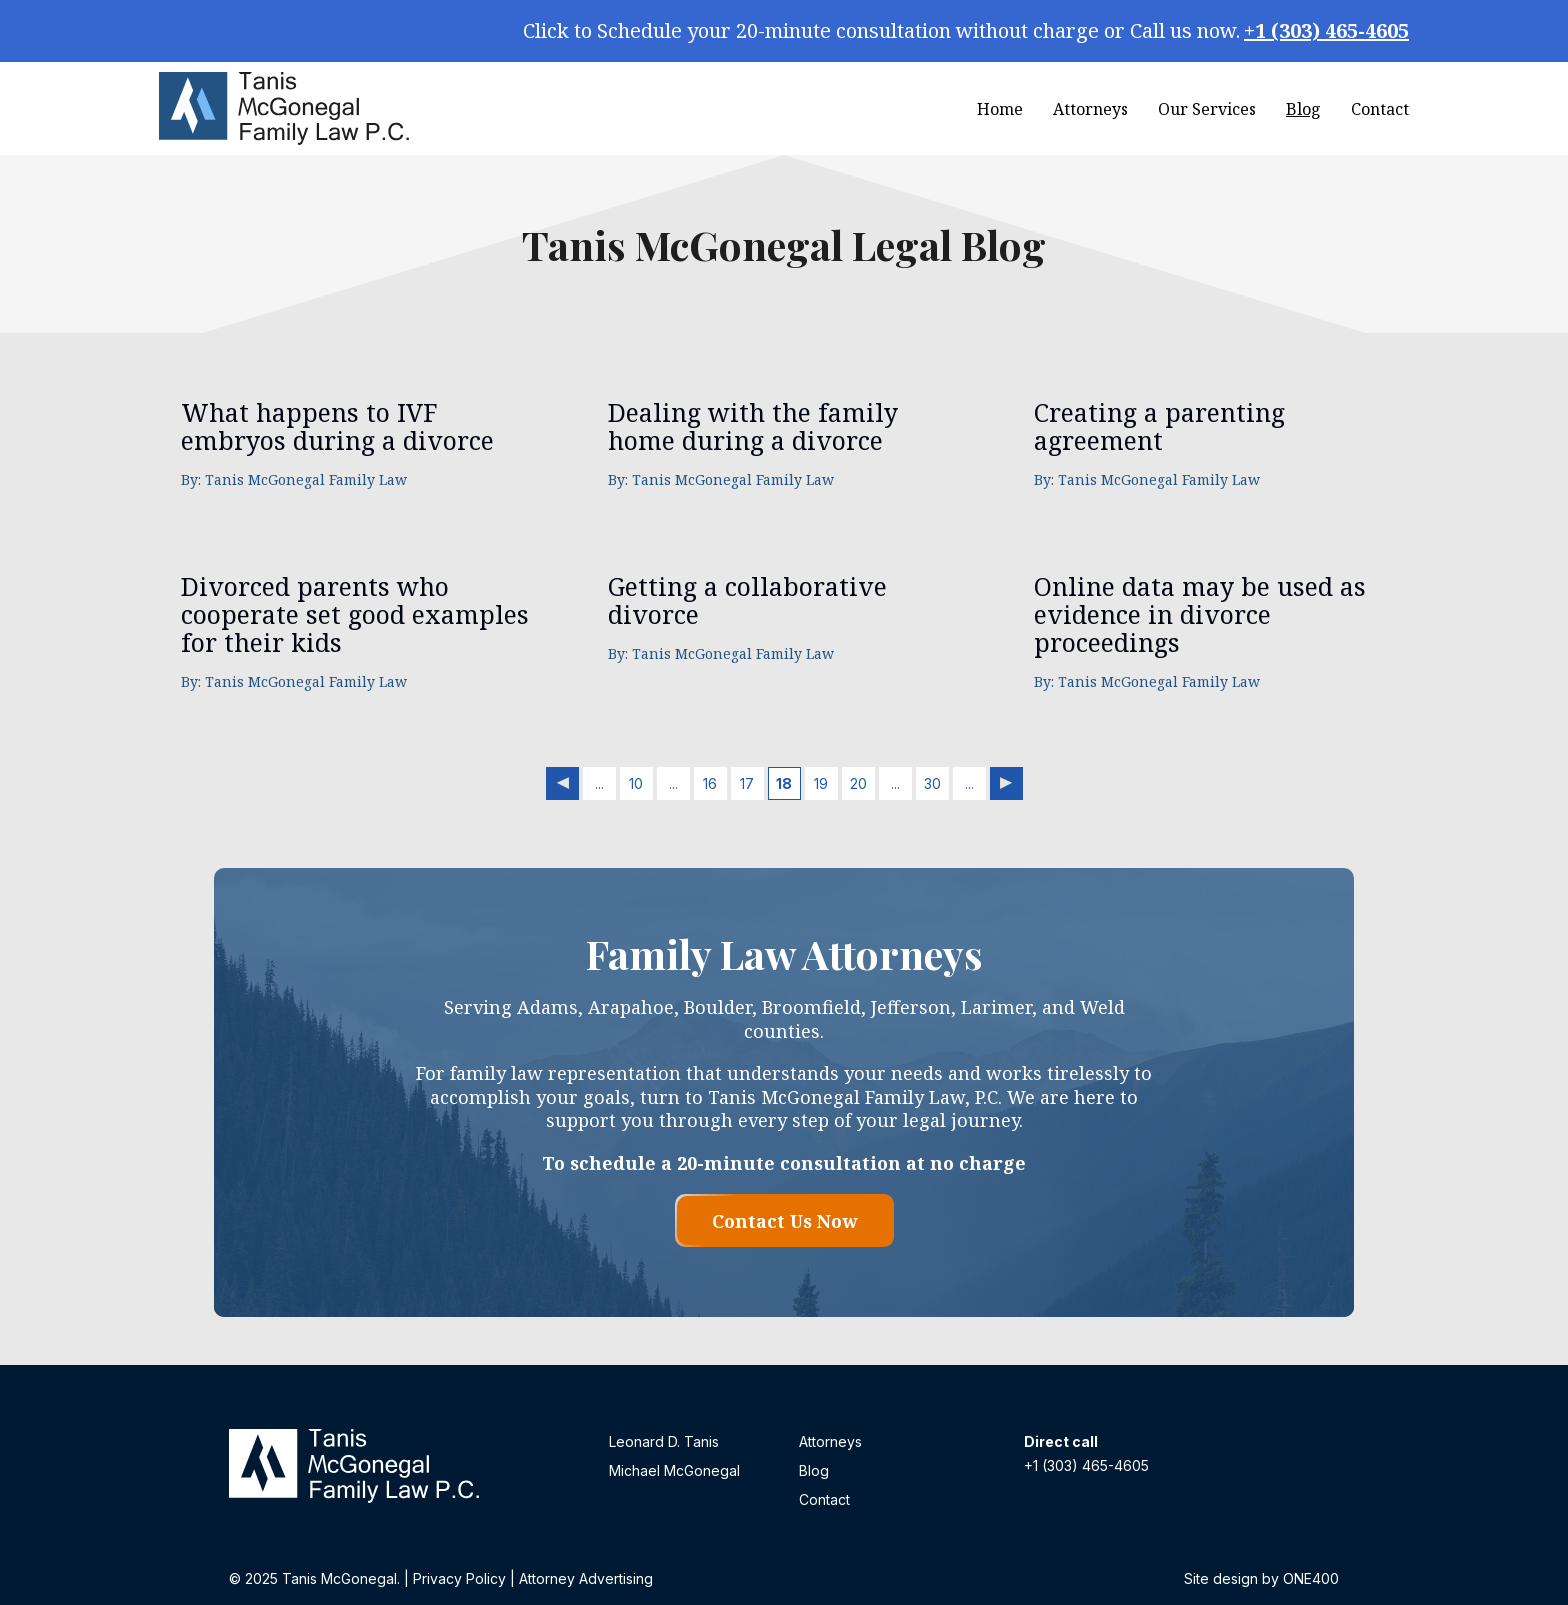 Image resolution: width=1568 pixels, height=1605 pixels. Describe the element at coordinates (1207, 109) in the screenshot. I see `Our Services` at that location.